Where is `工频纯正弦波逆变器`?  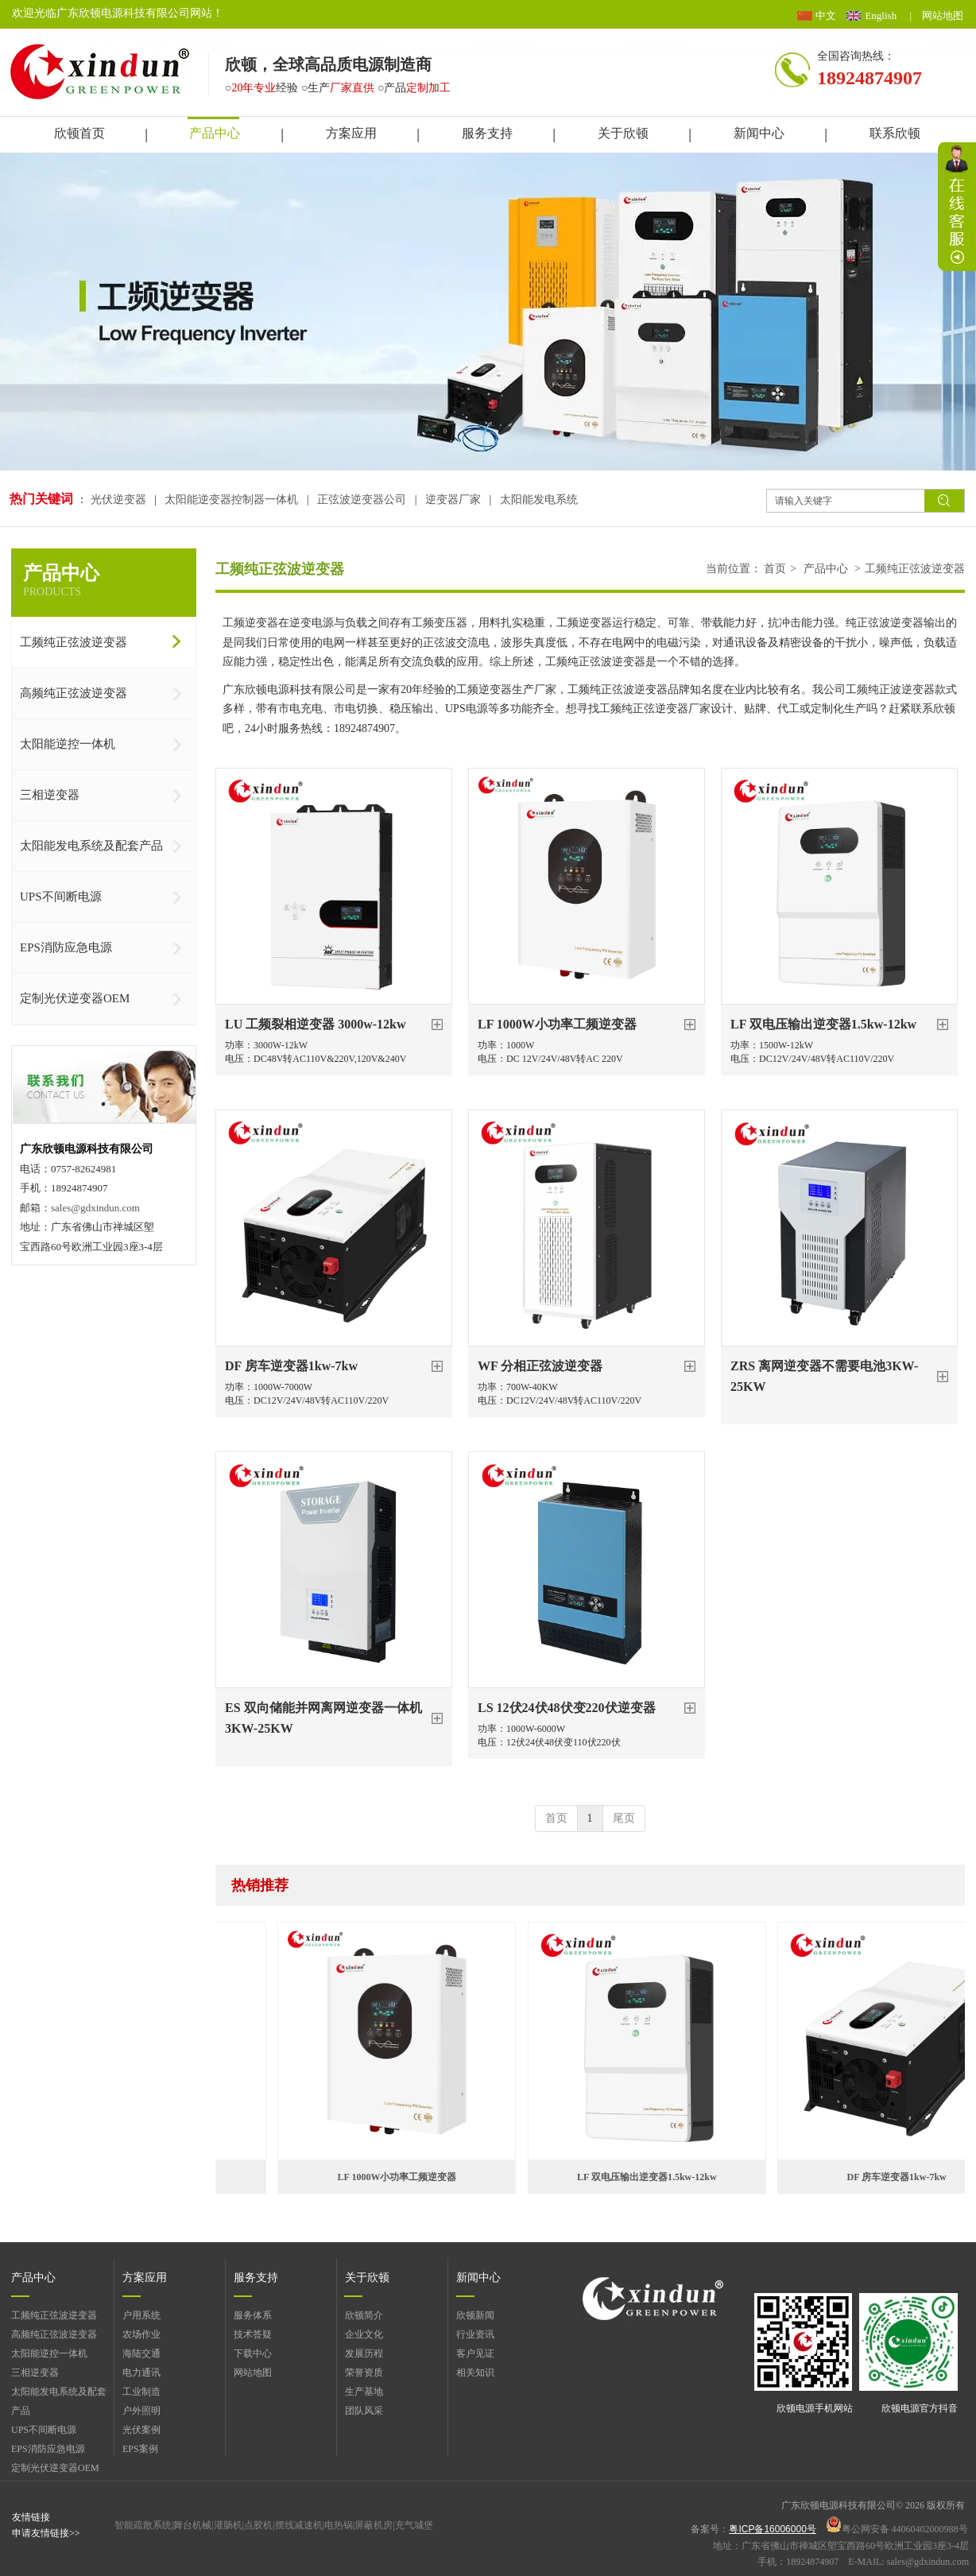
工频纯正弦波逆变器 is located at coordinates (915, 569).